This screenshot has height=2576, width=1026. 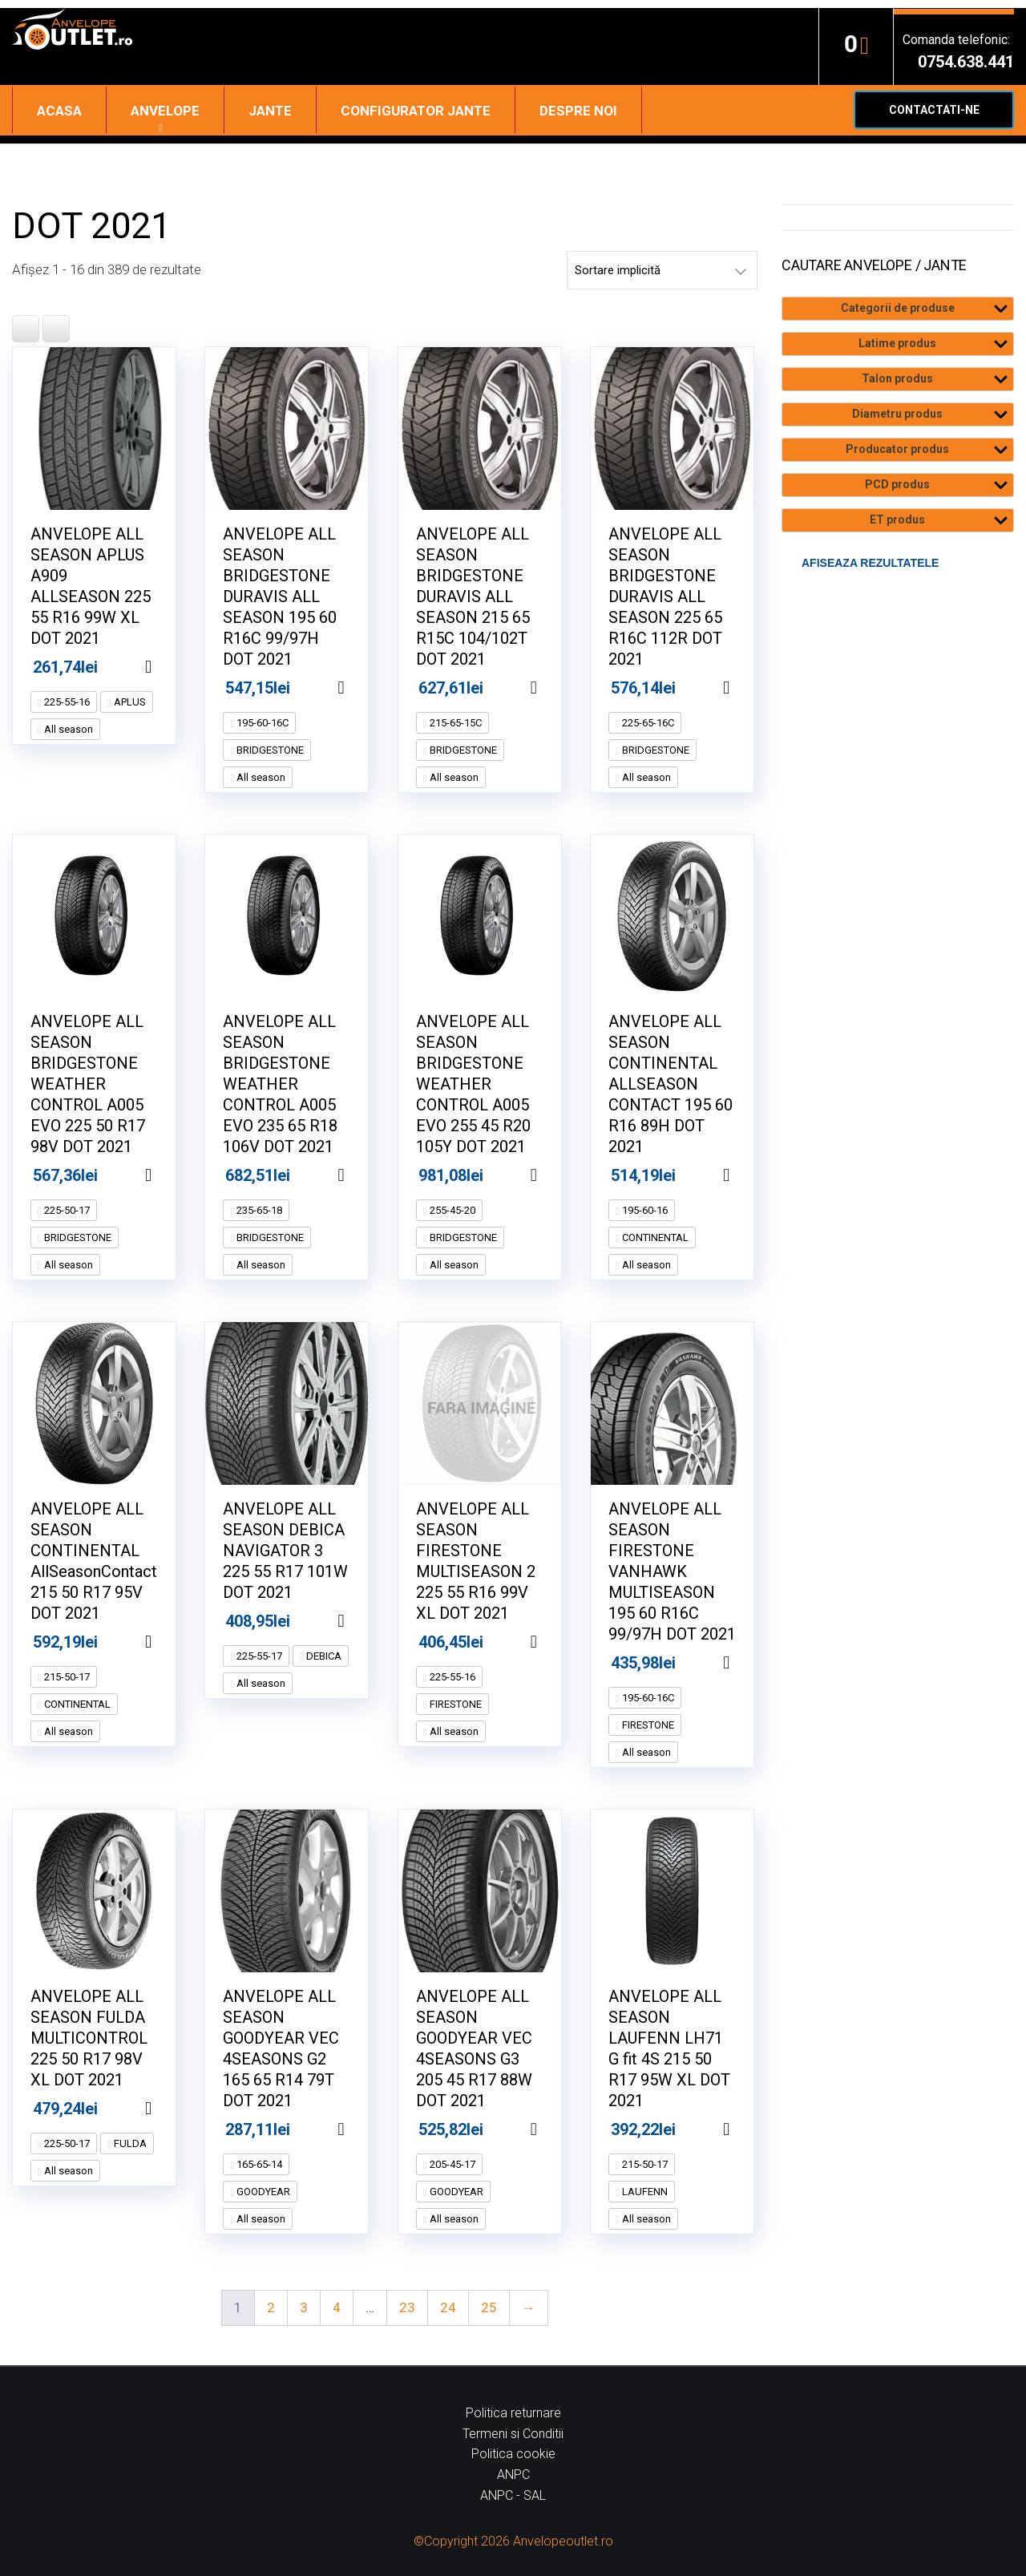 What do you see at coordinates (451, 2164) in the screenshot?
I see `205-45-17` at bounding box center [451, 2164].